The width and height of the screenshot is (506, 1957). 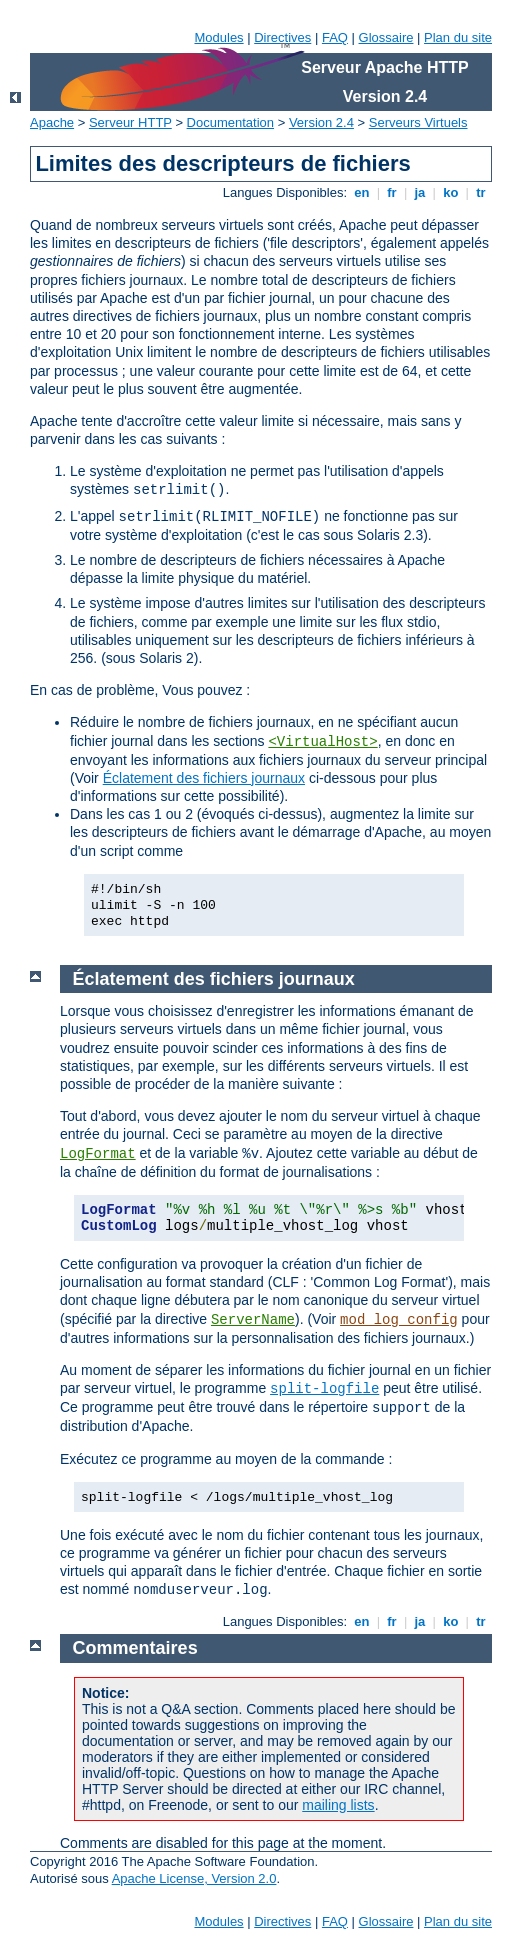 What do you see at coordinates (338, 1805) in the screenshot?
I see `mailing lists` at bounding box center [338, 1805].